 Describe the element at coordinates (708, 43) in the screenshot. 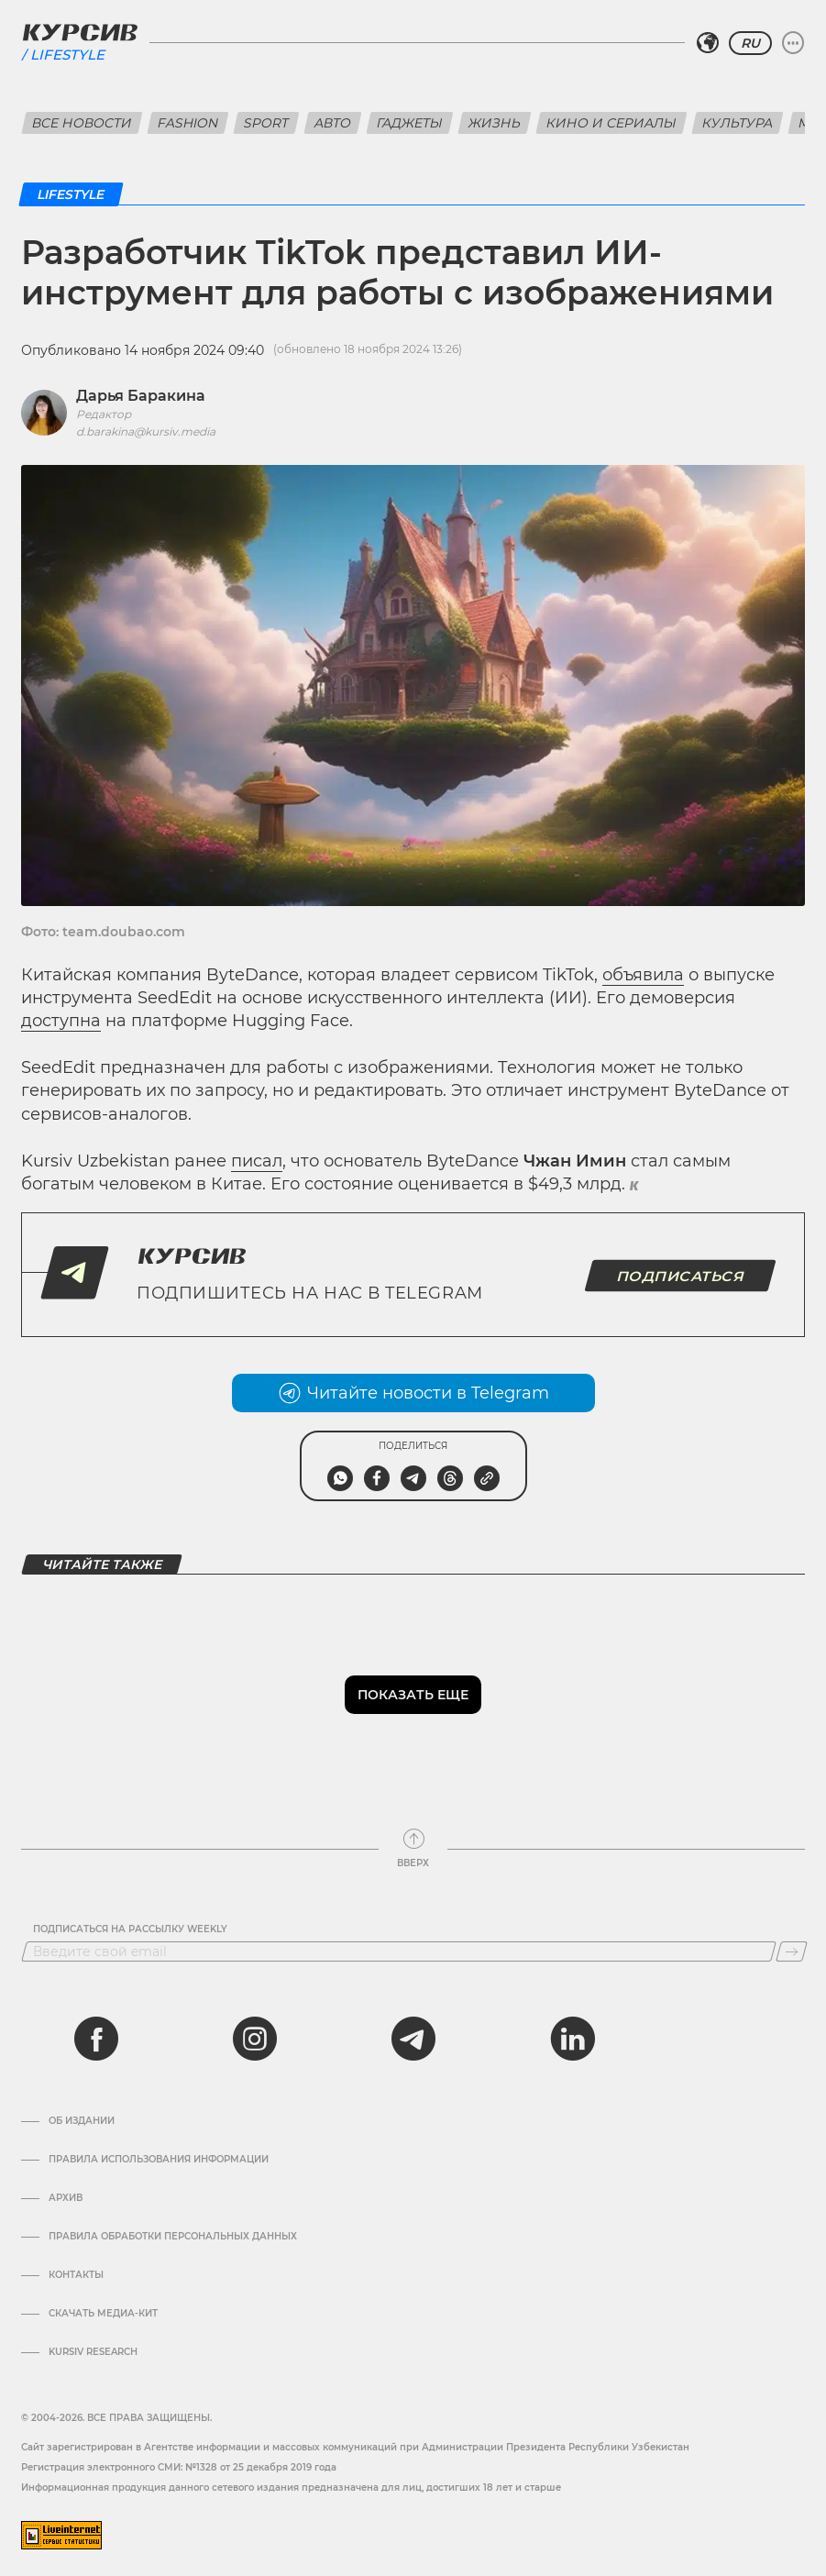

I see `[Выбрать регион]` at that location.